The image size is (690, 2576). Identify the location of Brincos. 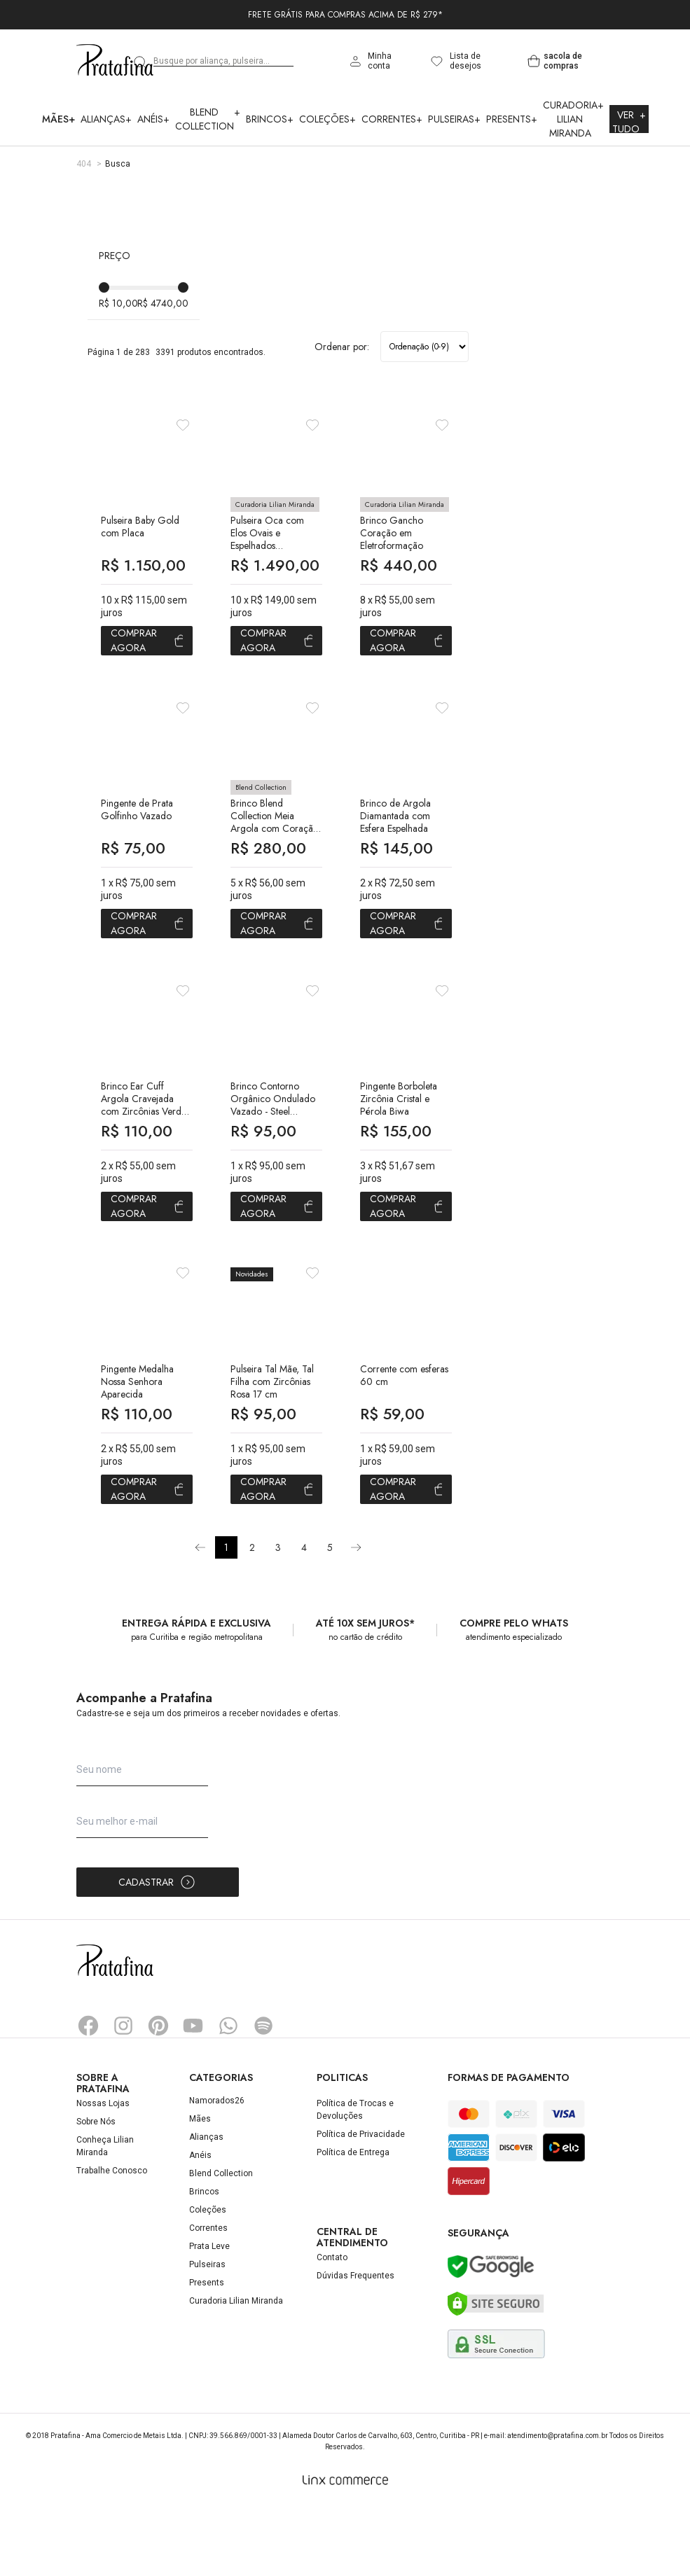
(270, 119).